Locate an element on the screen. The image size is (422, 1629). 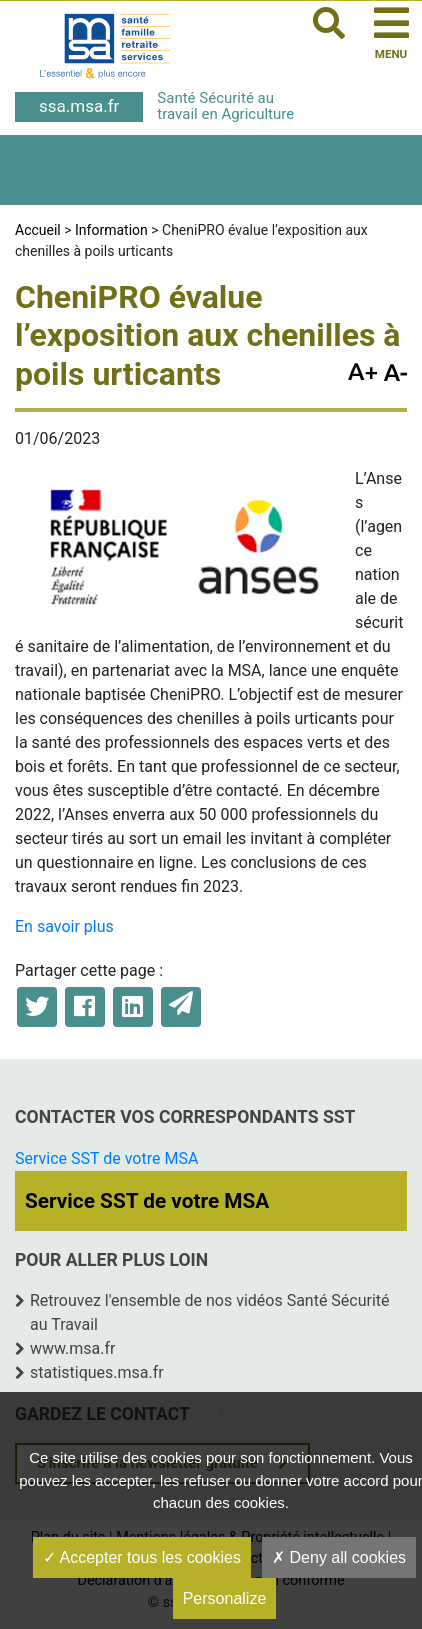
Accepter tous les cookies is located at coordinates (142, 1557).